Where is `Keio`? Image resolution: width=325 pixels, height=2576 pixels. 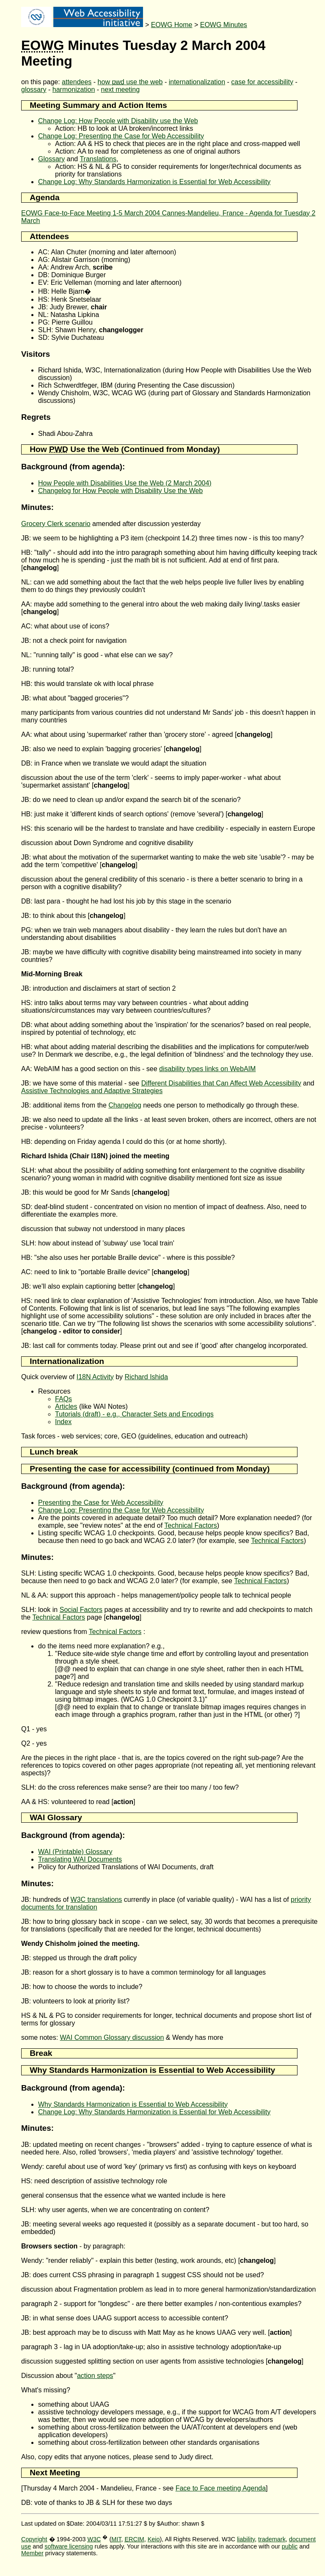
Keio is located at coordinates (154, 2539).